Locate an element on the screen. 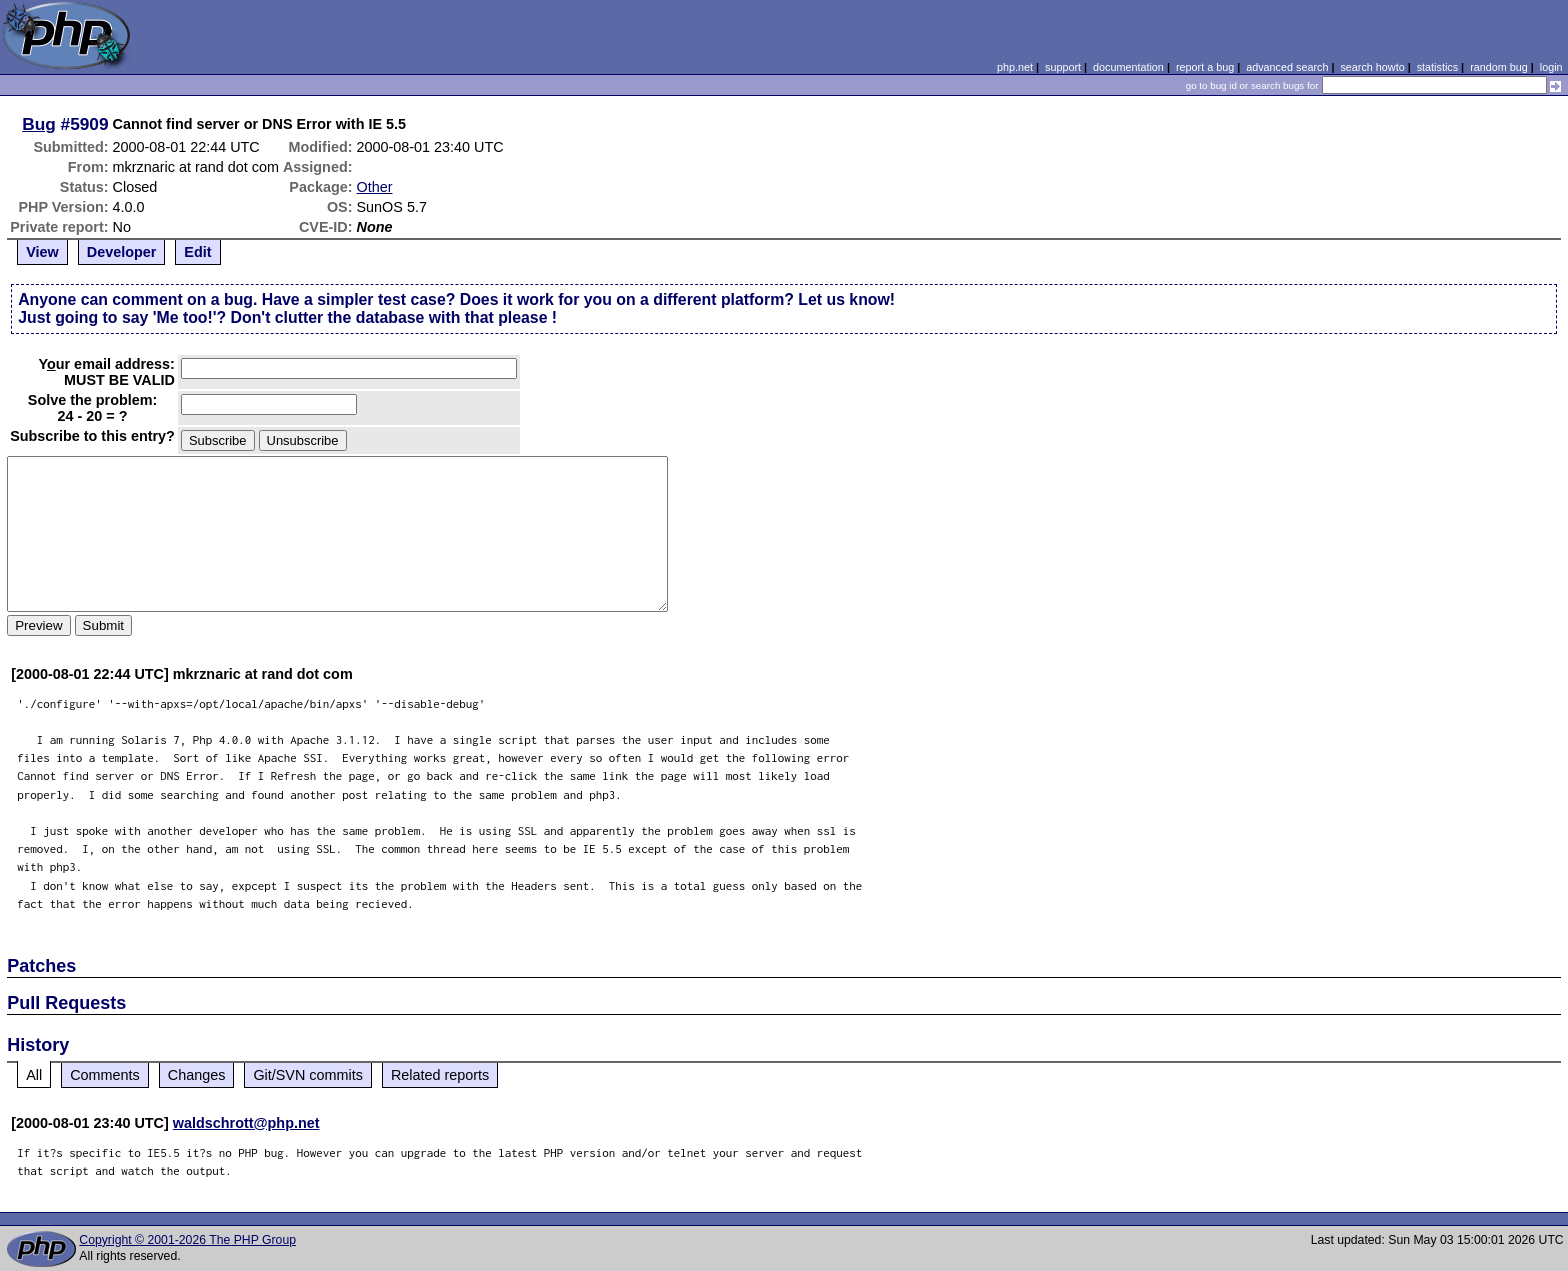 This screenshot has height=1271, width=1568. All is located at coordinates (34, 1075).